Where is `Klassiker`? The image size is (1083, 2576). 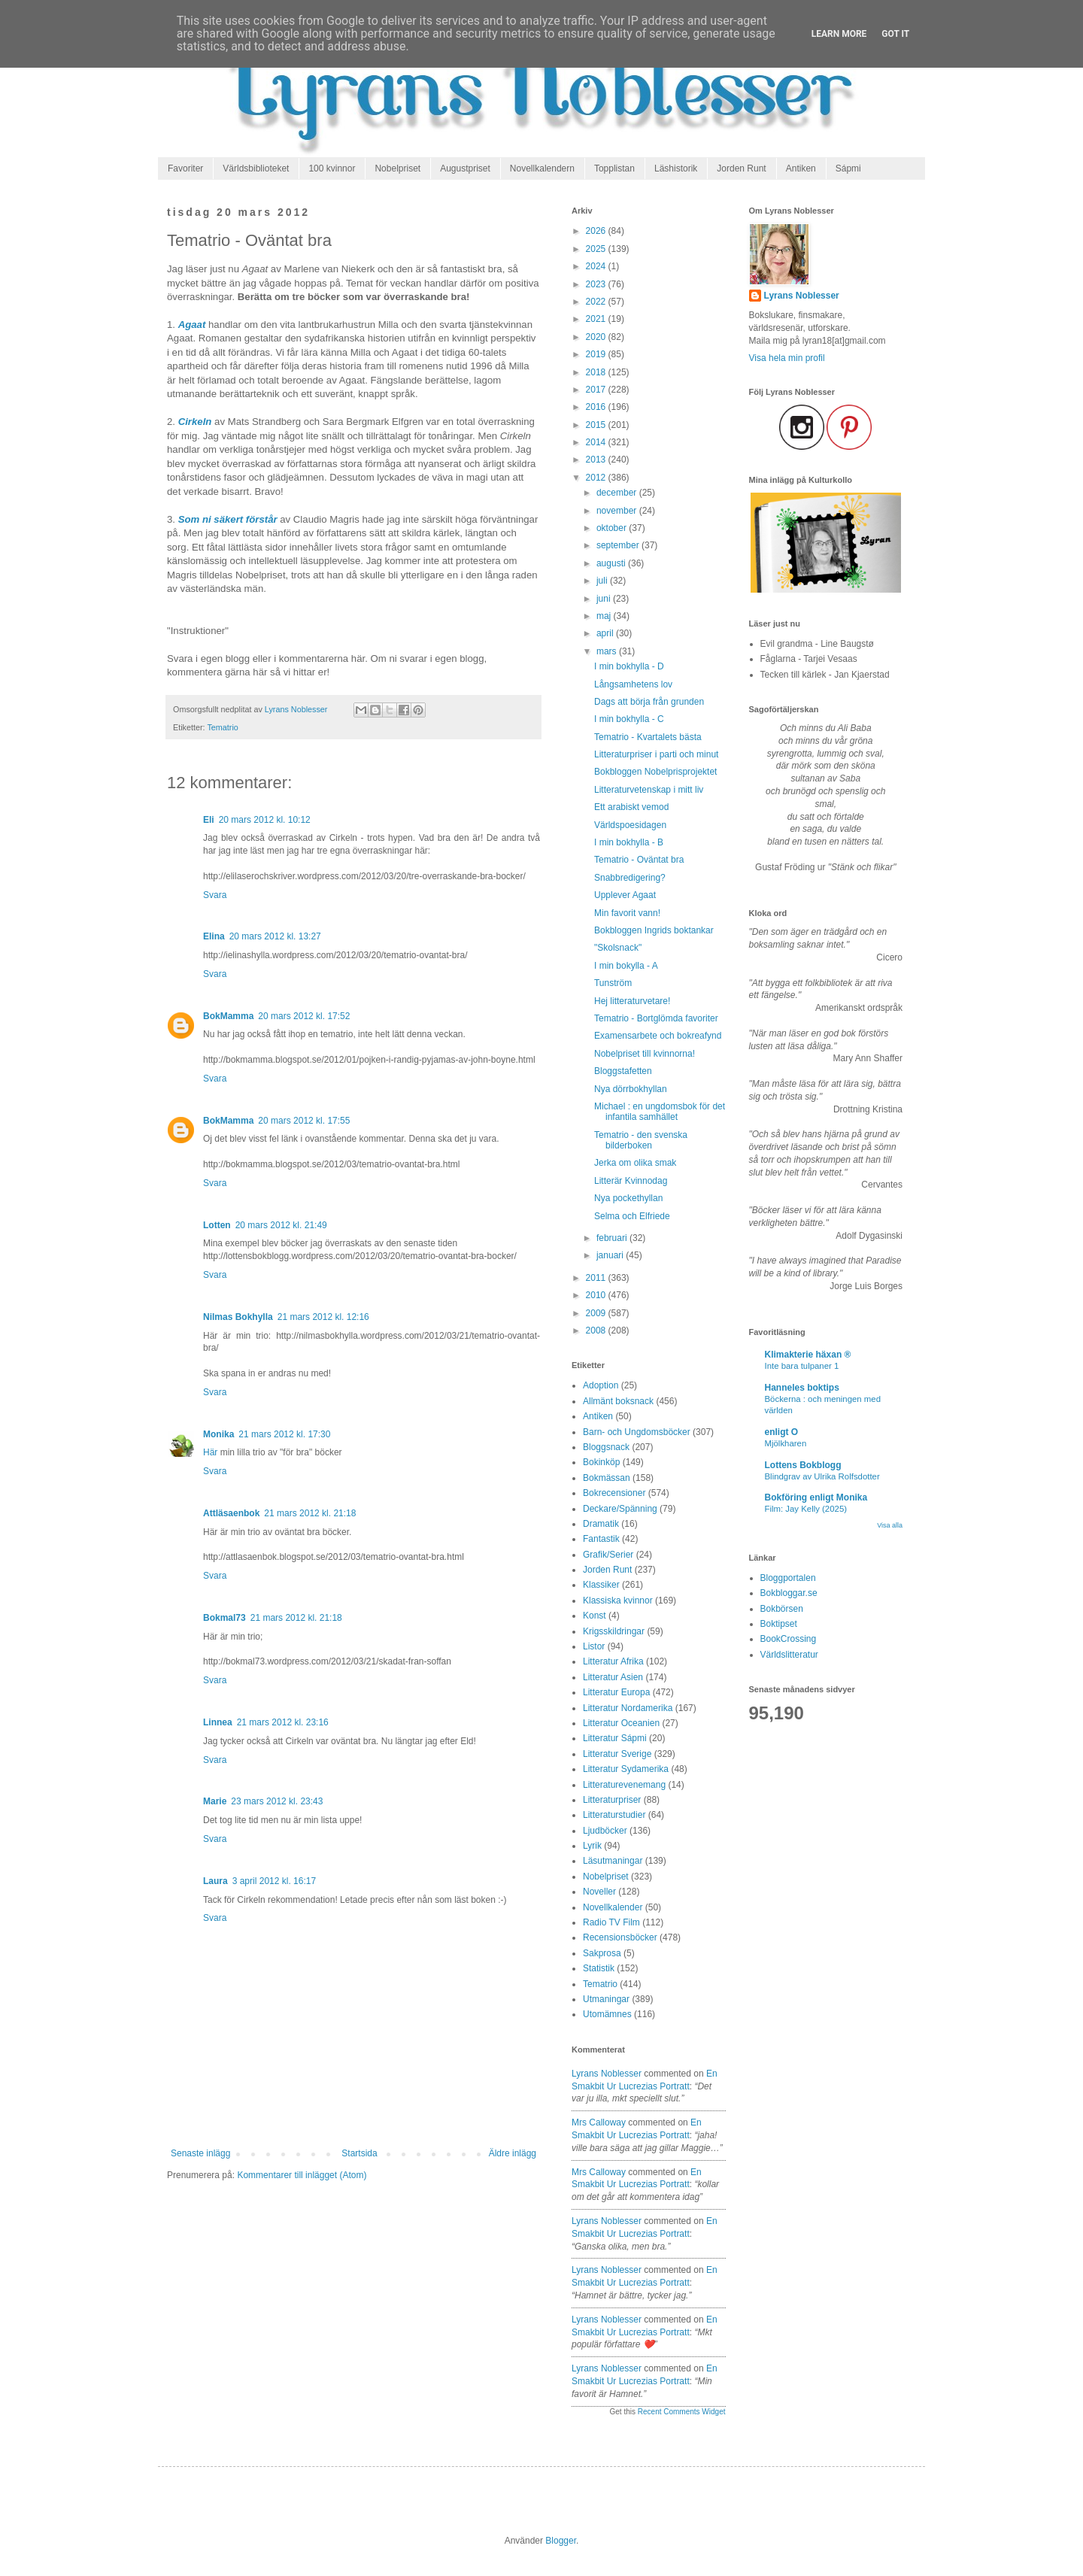 Klassiker is located at coordinates (601, 1584).